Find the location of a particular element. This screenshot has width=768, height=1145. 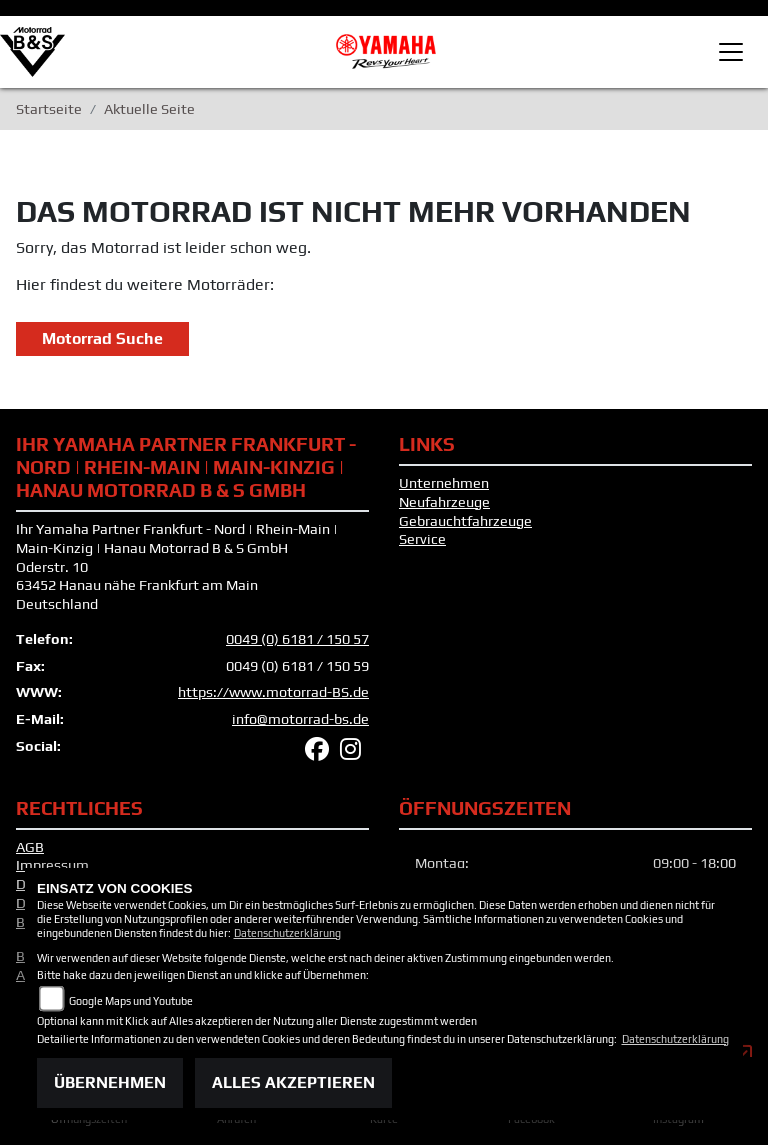

Unternehmen is located at coordinates (444, 496).